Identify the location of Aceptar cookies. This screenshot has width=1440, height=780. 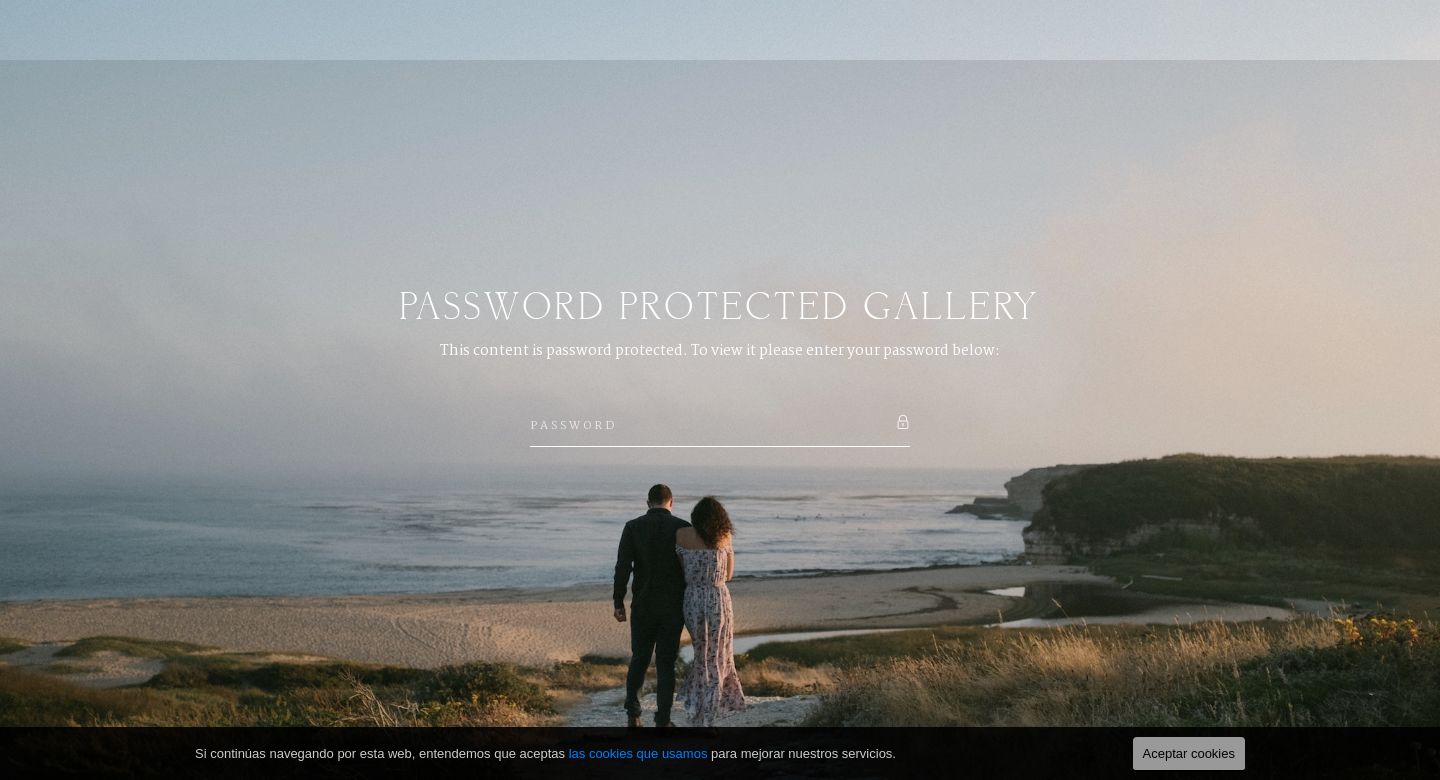
(1189, 753).